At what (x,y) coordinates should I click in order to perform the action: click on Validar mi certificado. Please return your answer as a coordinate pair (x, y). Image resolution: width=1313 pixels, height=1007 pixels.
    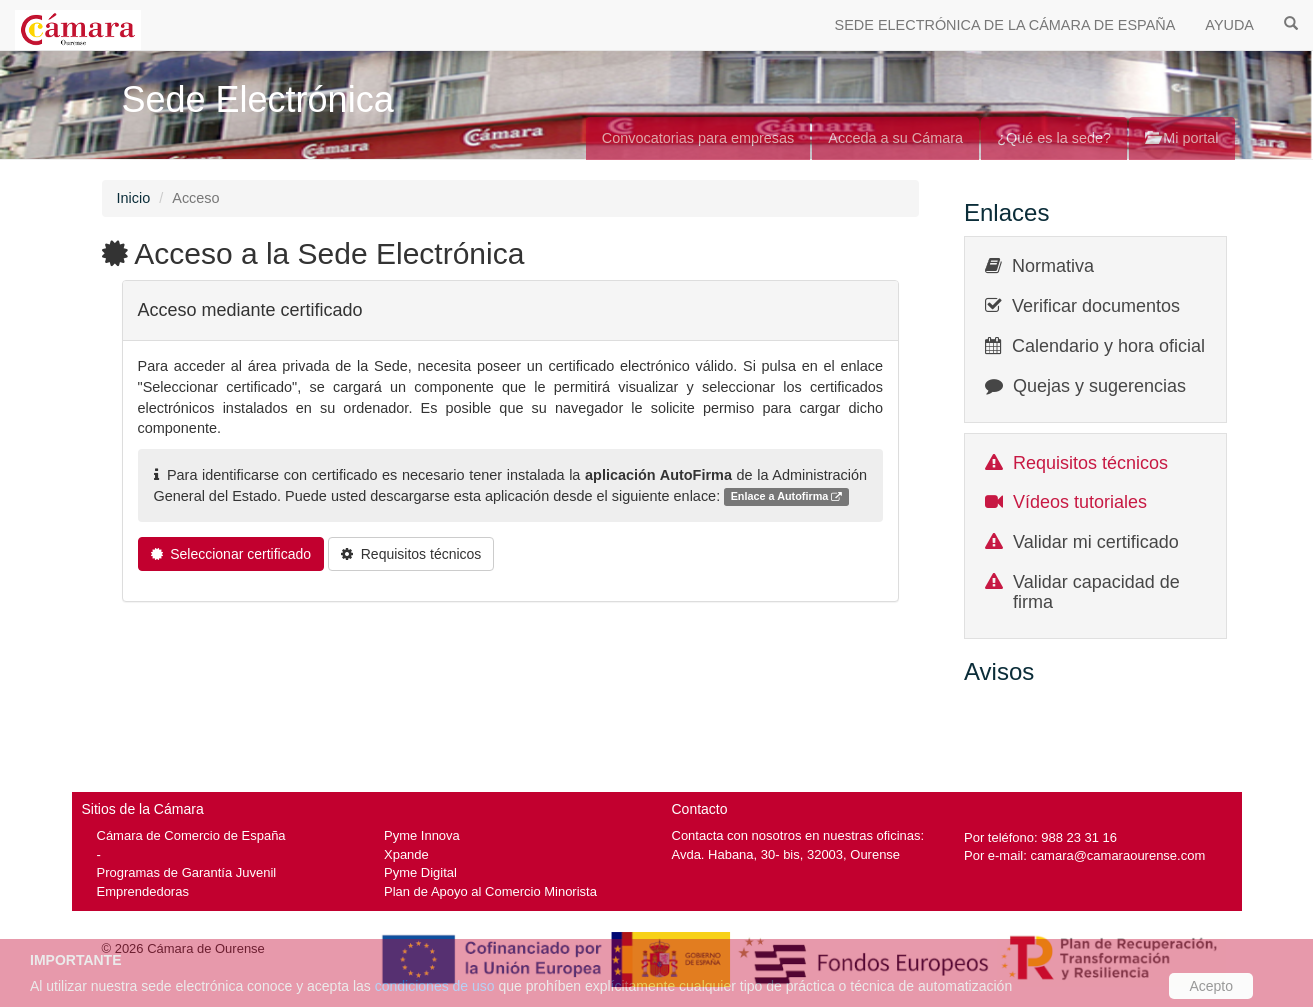
    Looking at the image, I should click on (1096, 542).